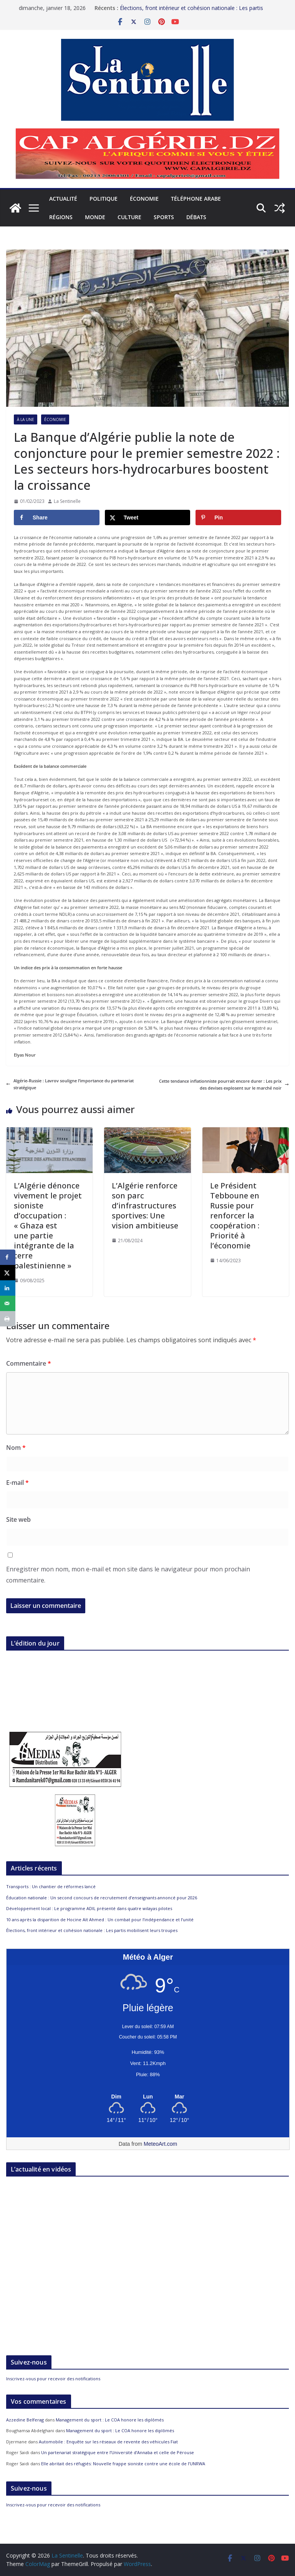 The image size is (295, 2576). Describe the element at coordinates (28, 1363) in the screenshot. I see `Commentaire` at that location.